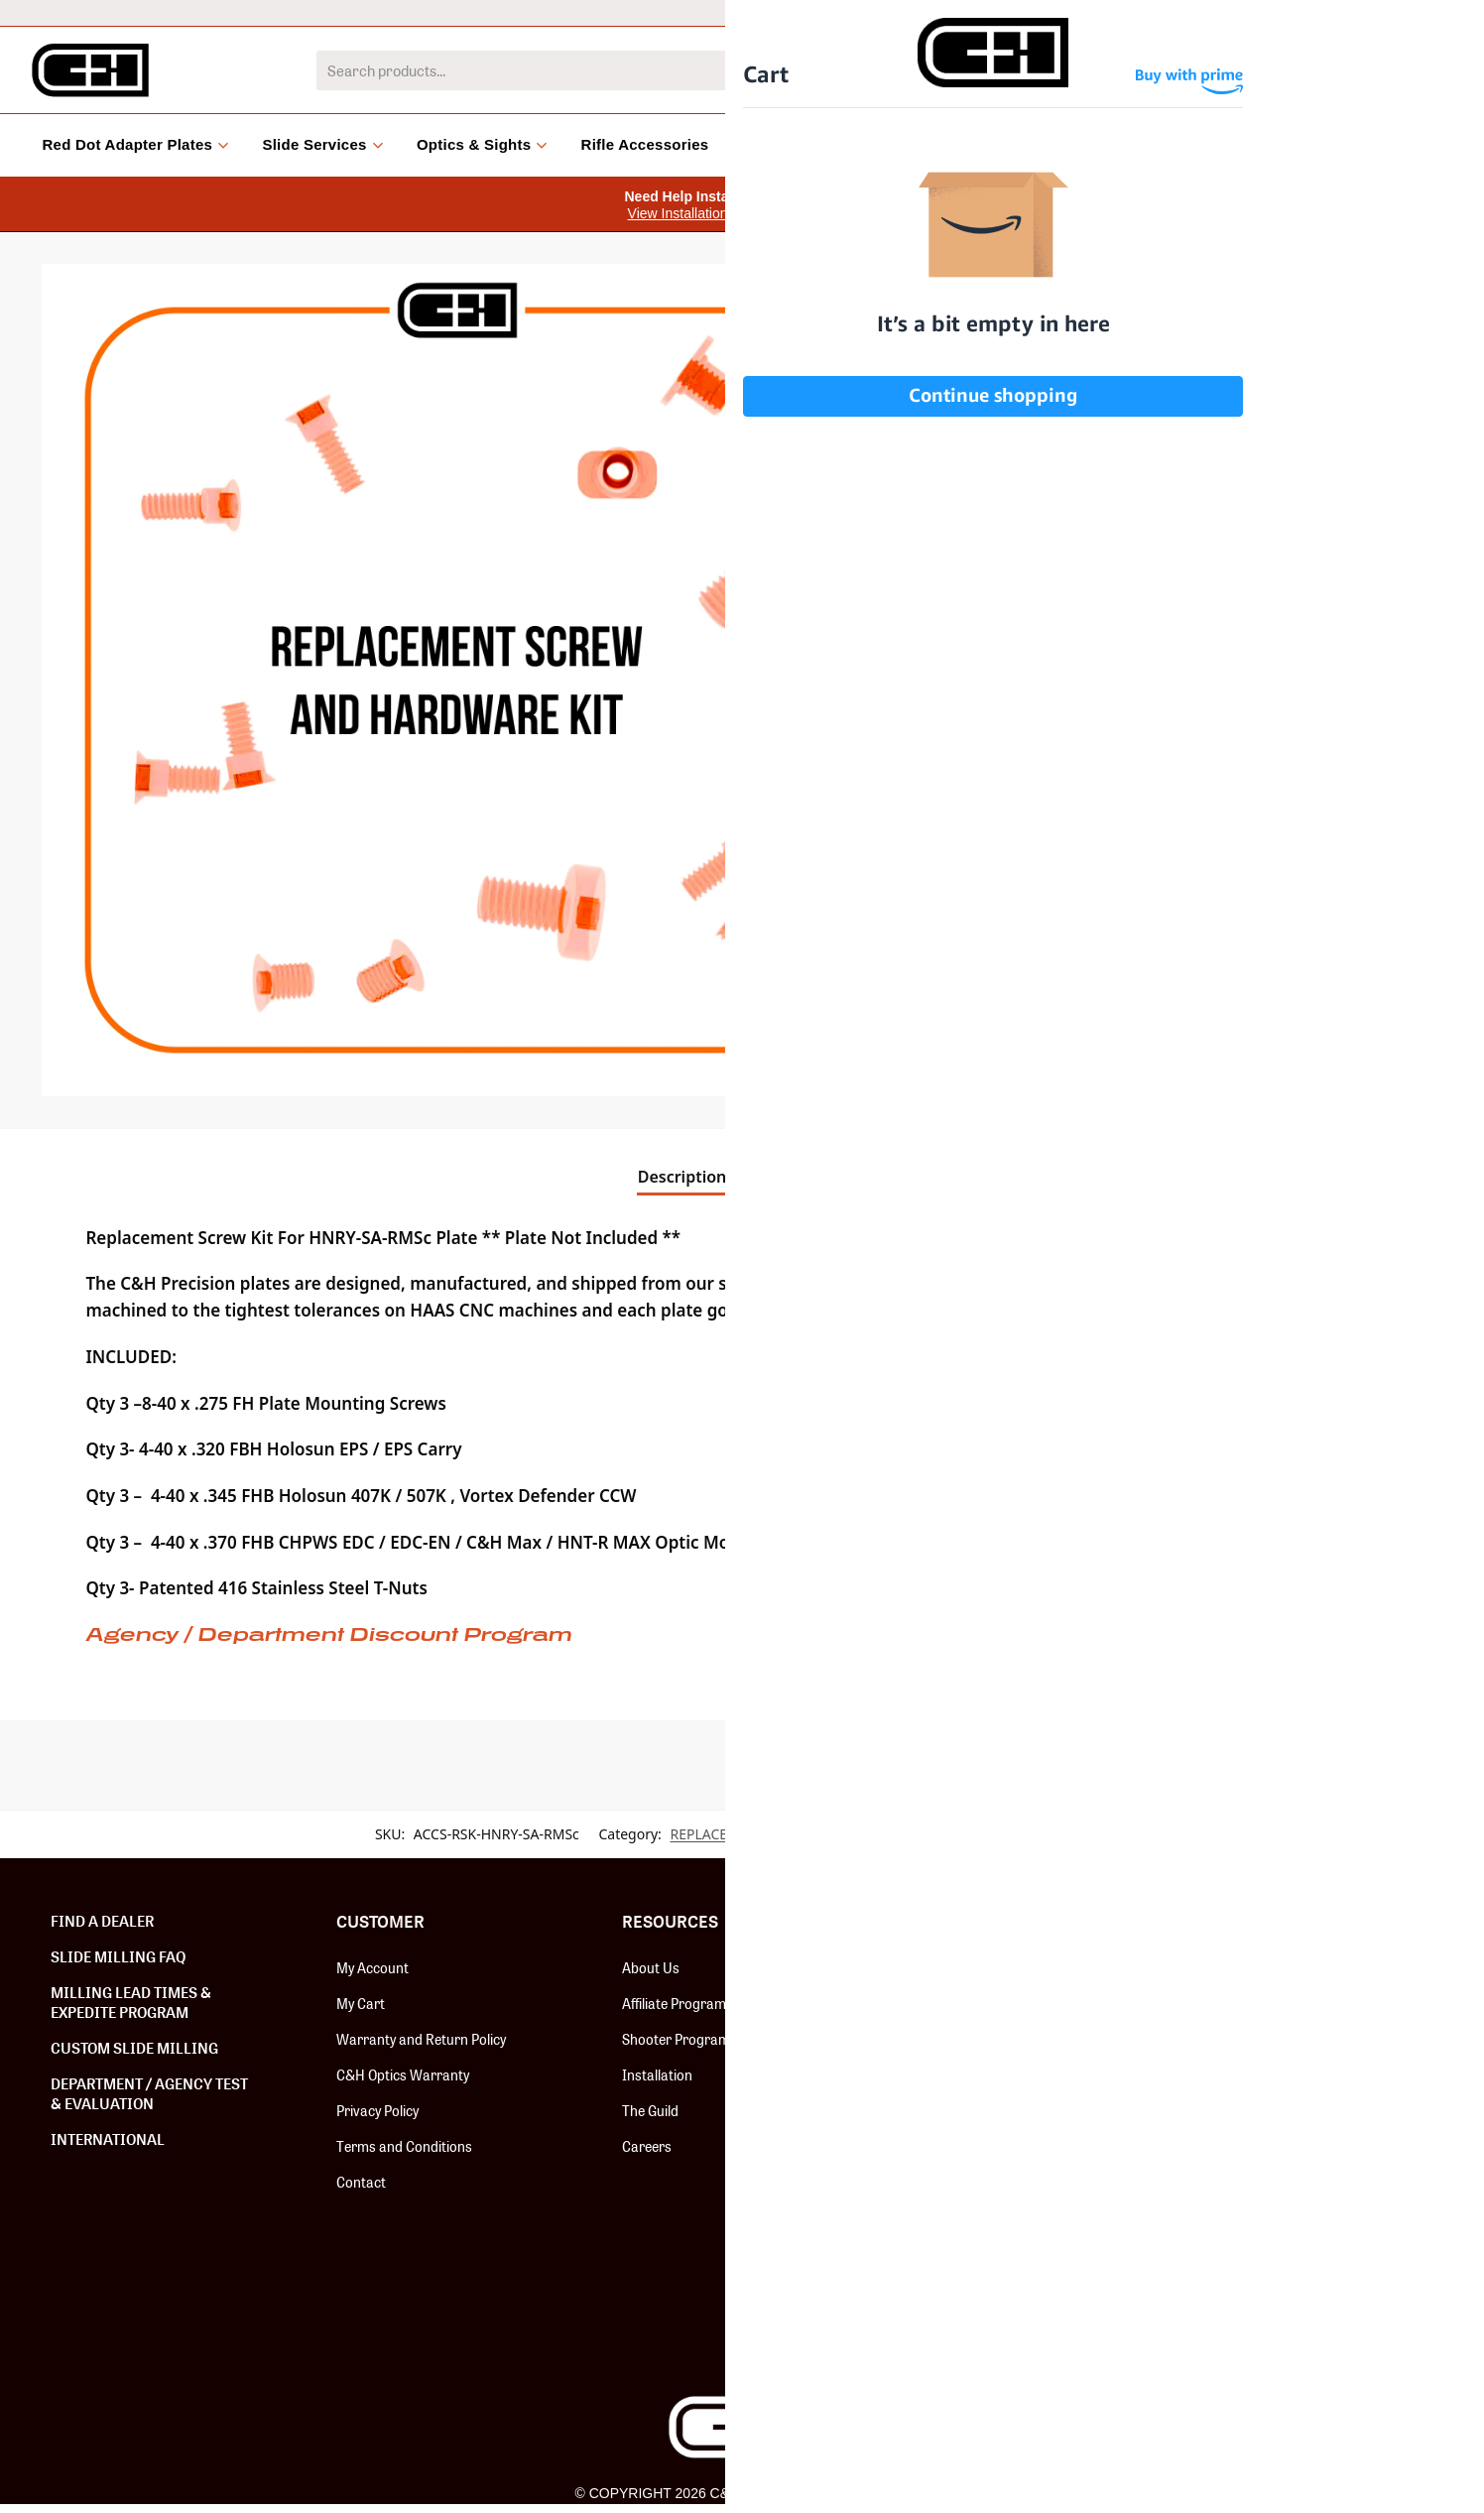 The height and width of the screenshot is (2513, 1484). I want to click on Contact, so click(361, 2182).